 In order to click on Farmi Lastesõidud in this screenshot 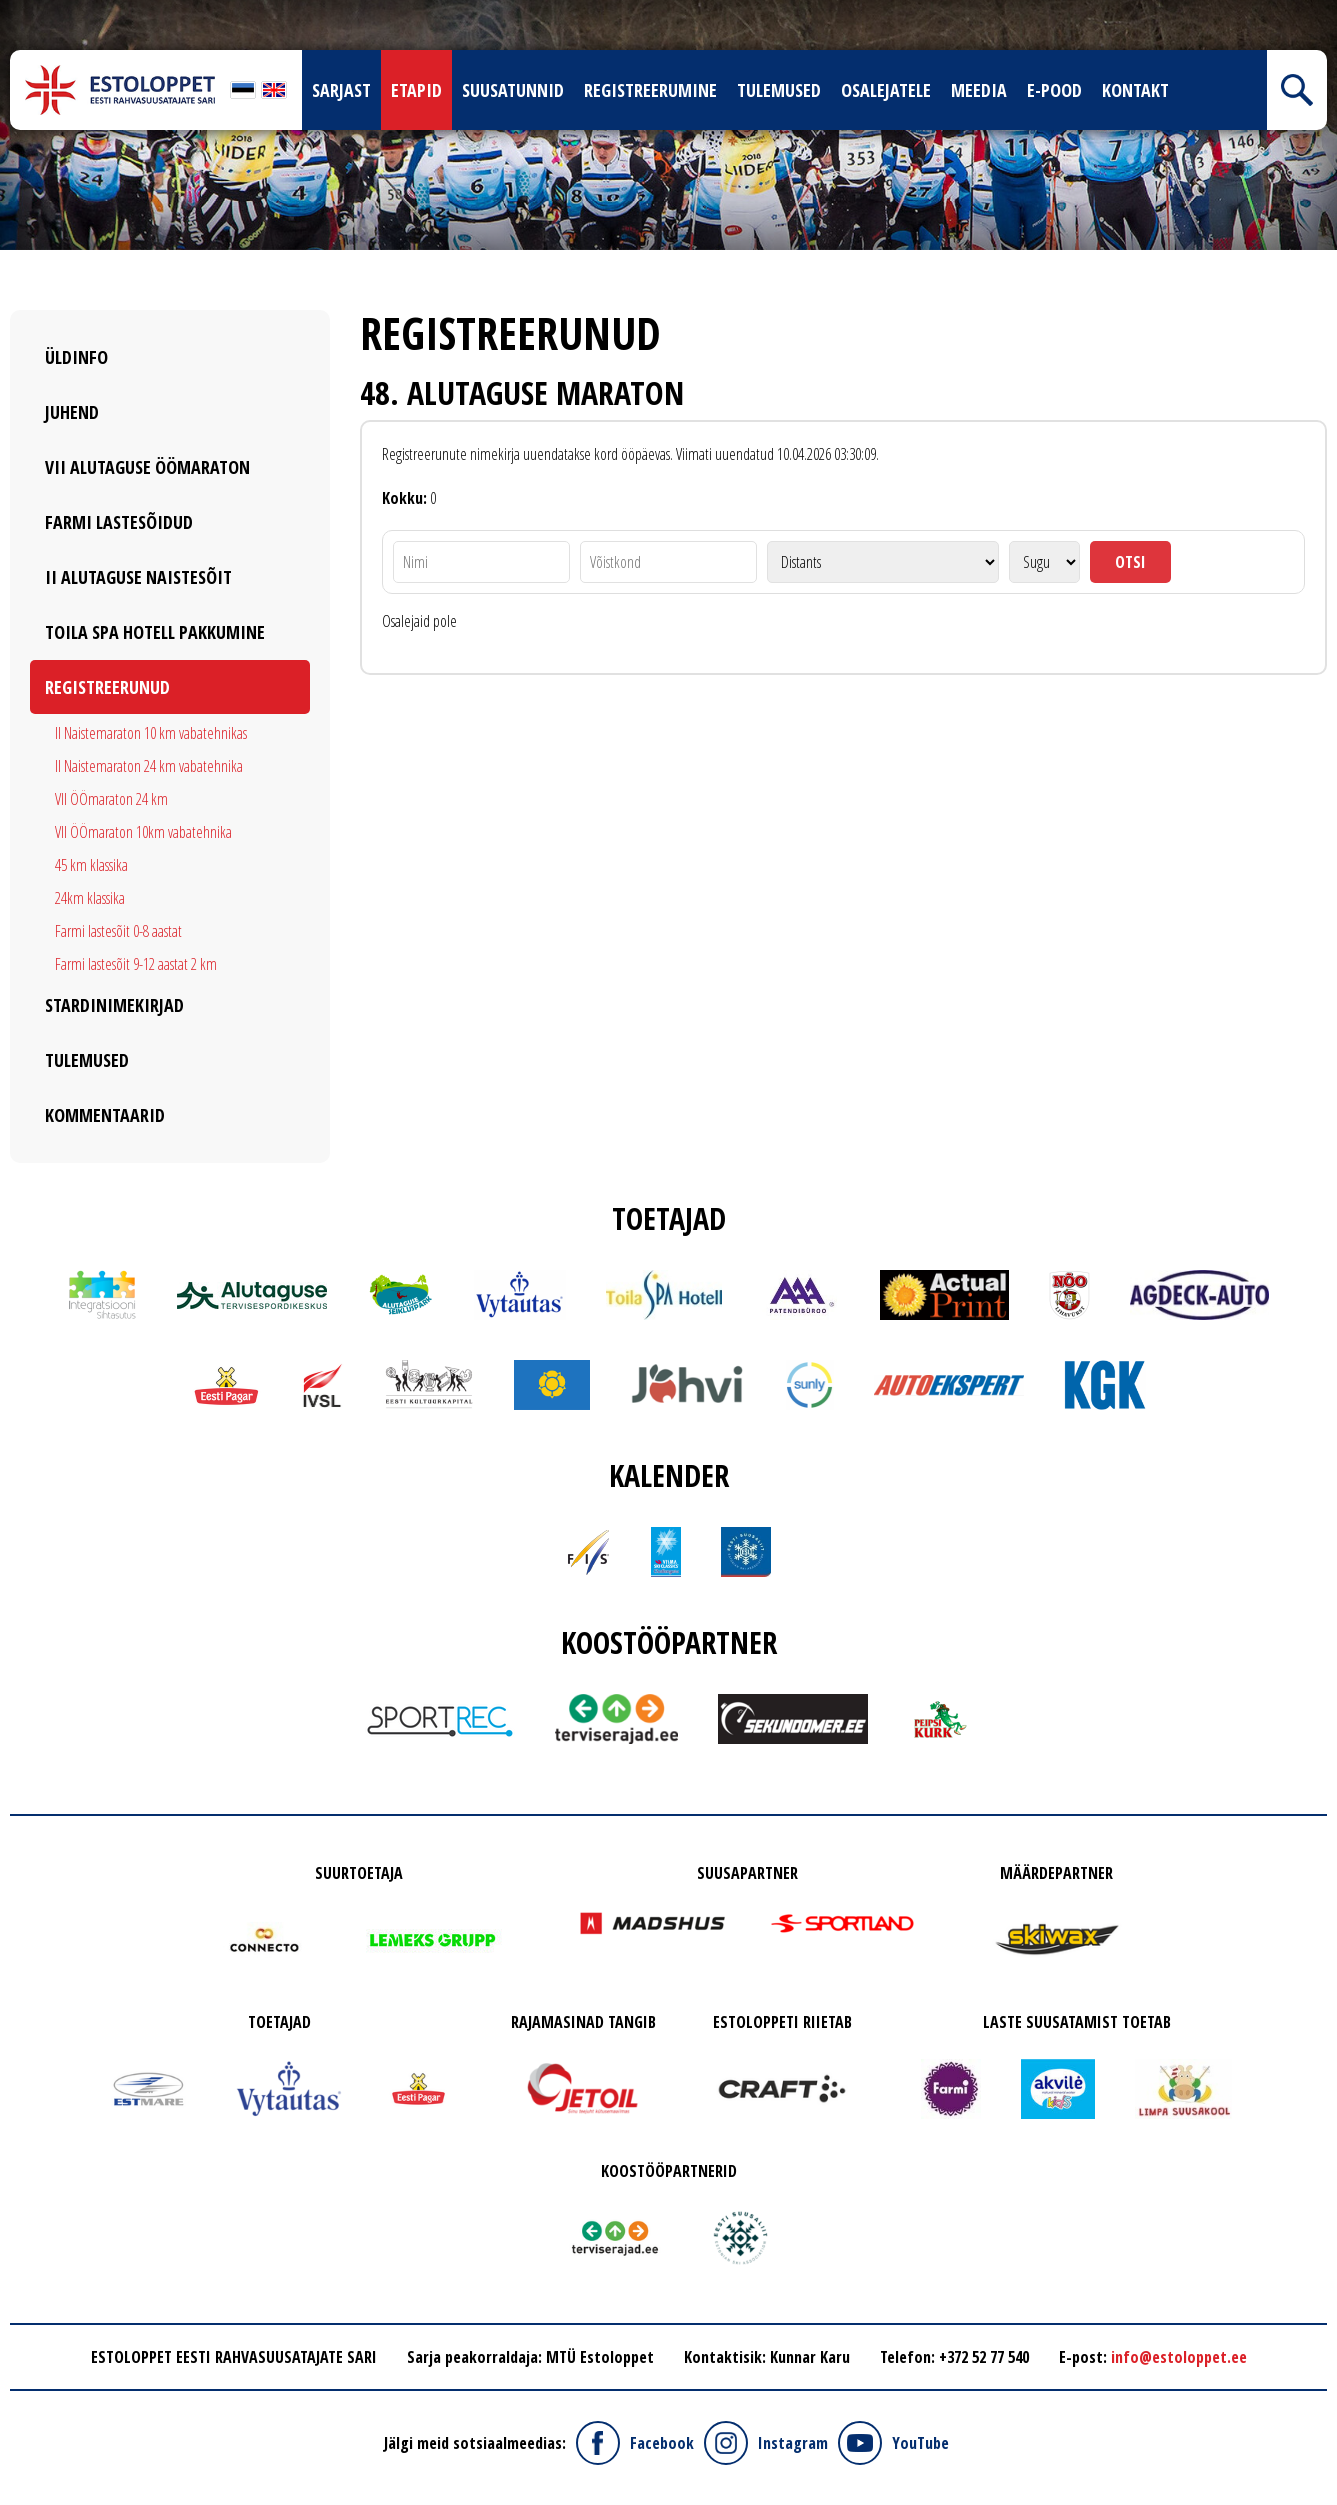, I will do `click(119, 522)`.